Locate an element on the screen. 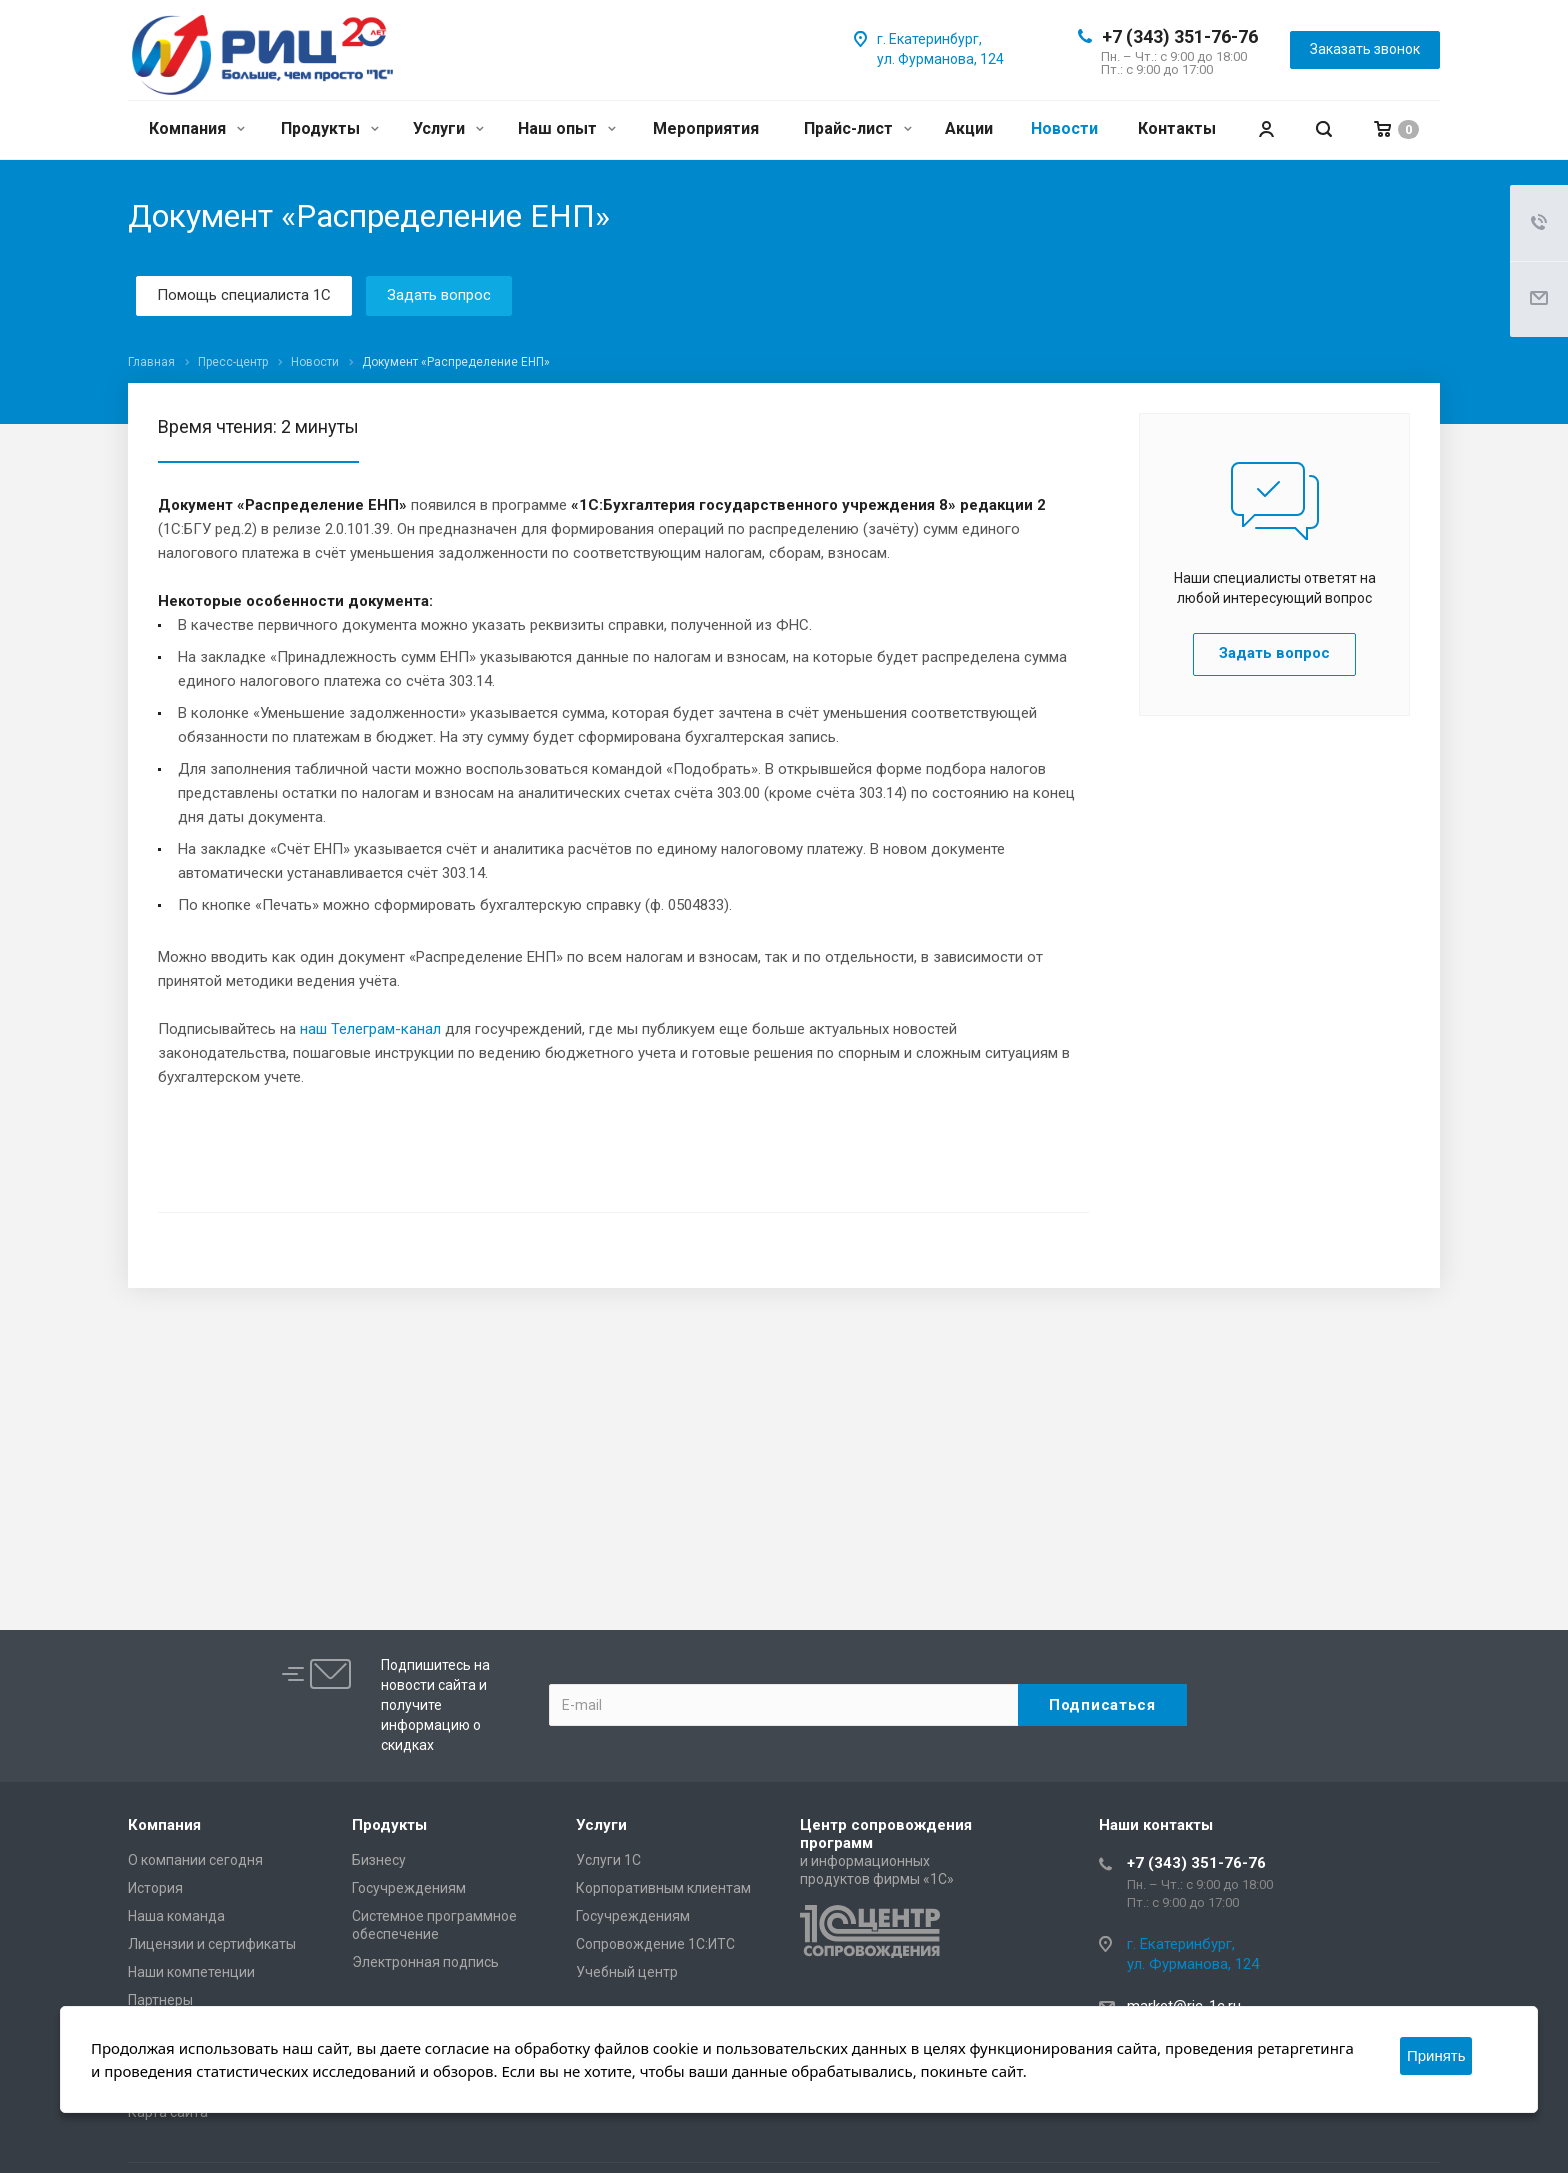 This screenshot has height=2173, width=1568. Наш опыт is located at coordinates (567, 128).